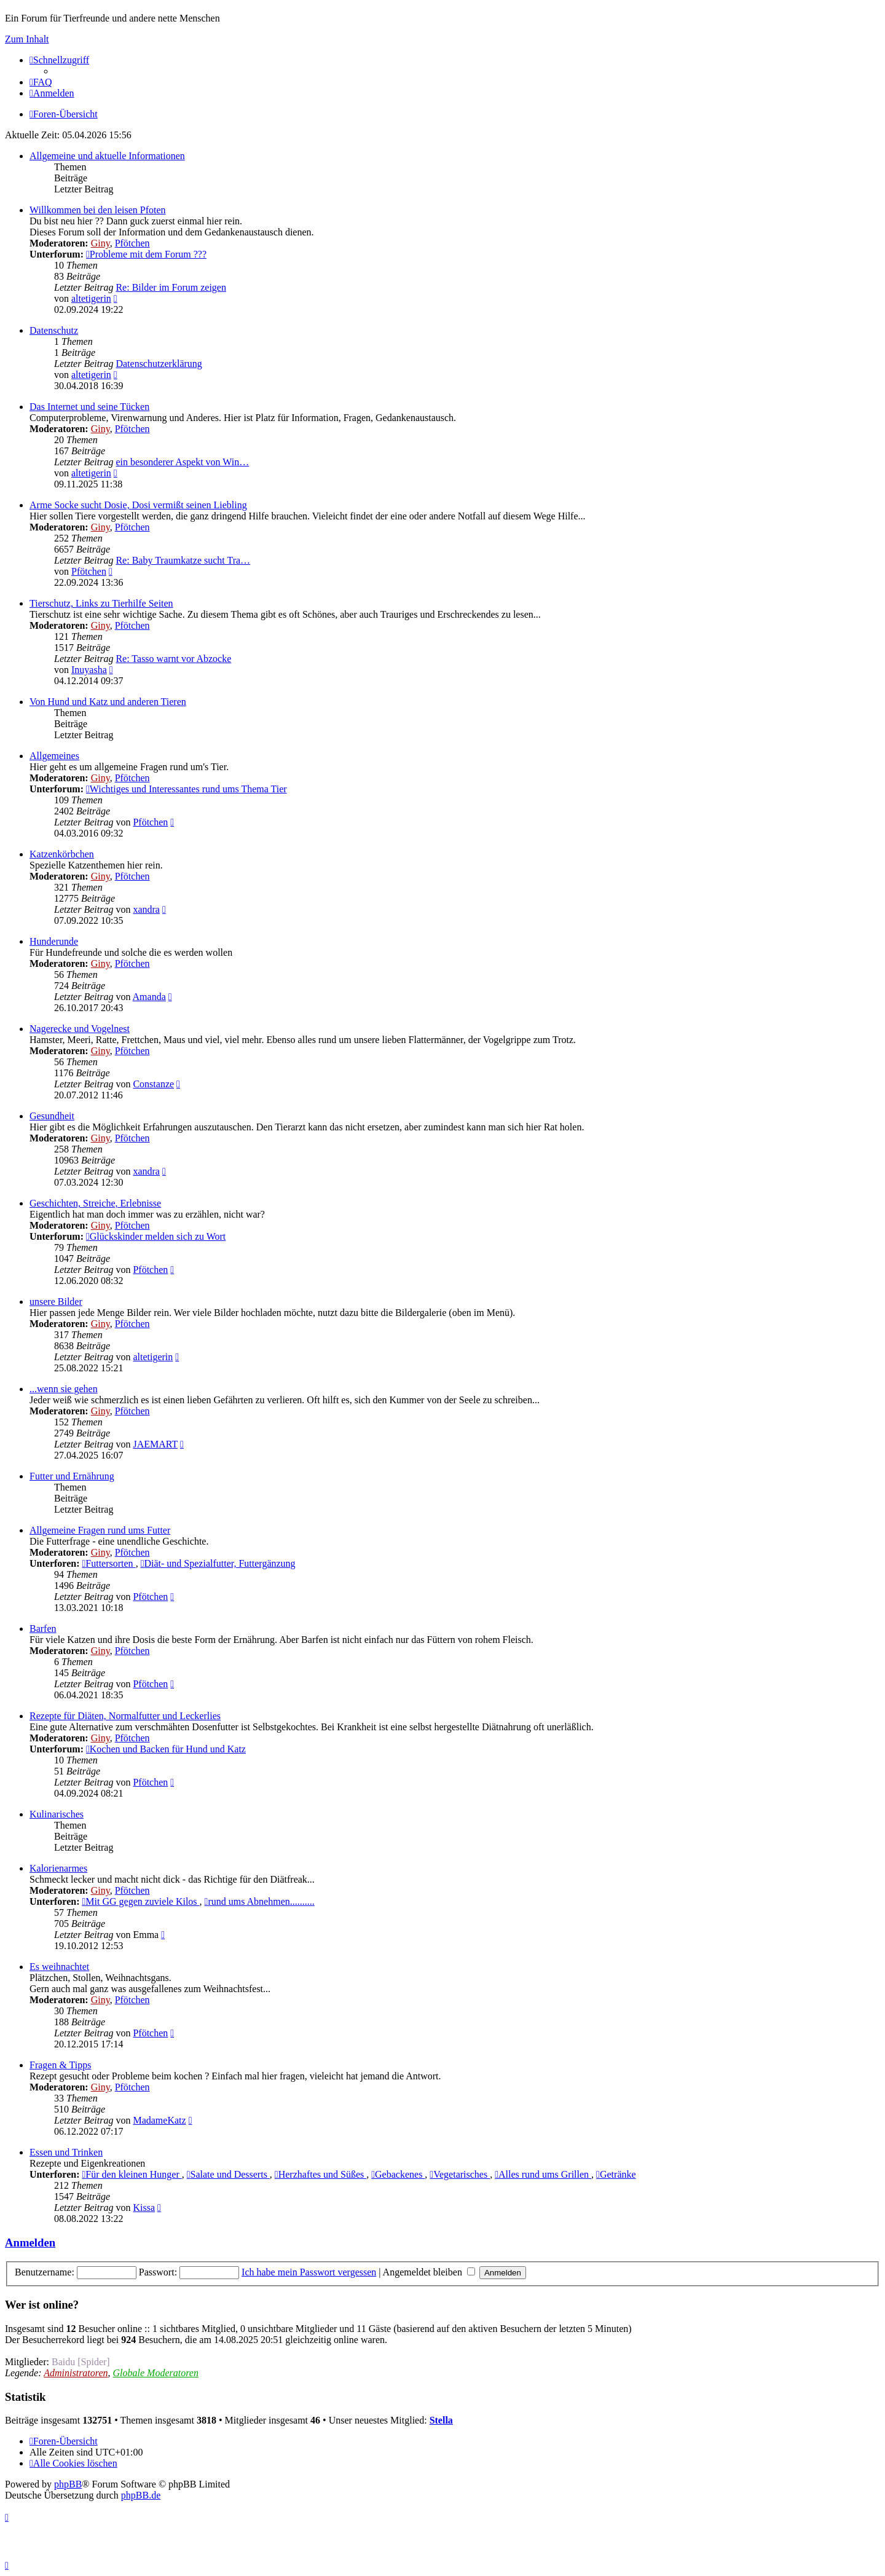 This screenshot has height=2576, width=885. Describe the element at coordinates (101, 603) in the screenshot. I see `Tierschutz, Links zu Tierhilfe Seiten` at that location.